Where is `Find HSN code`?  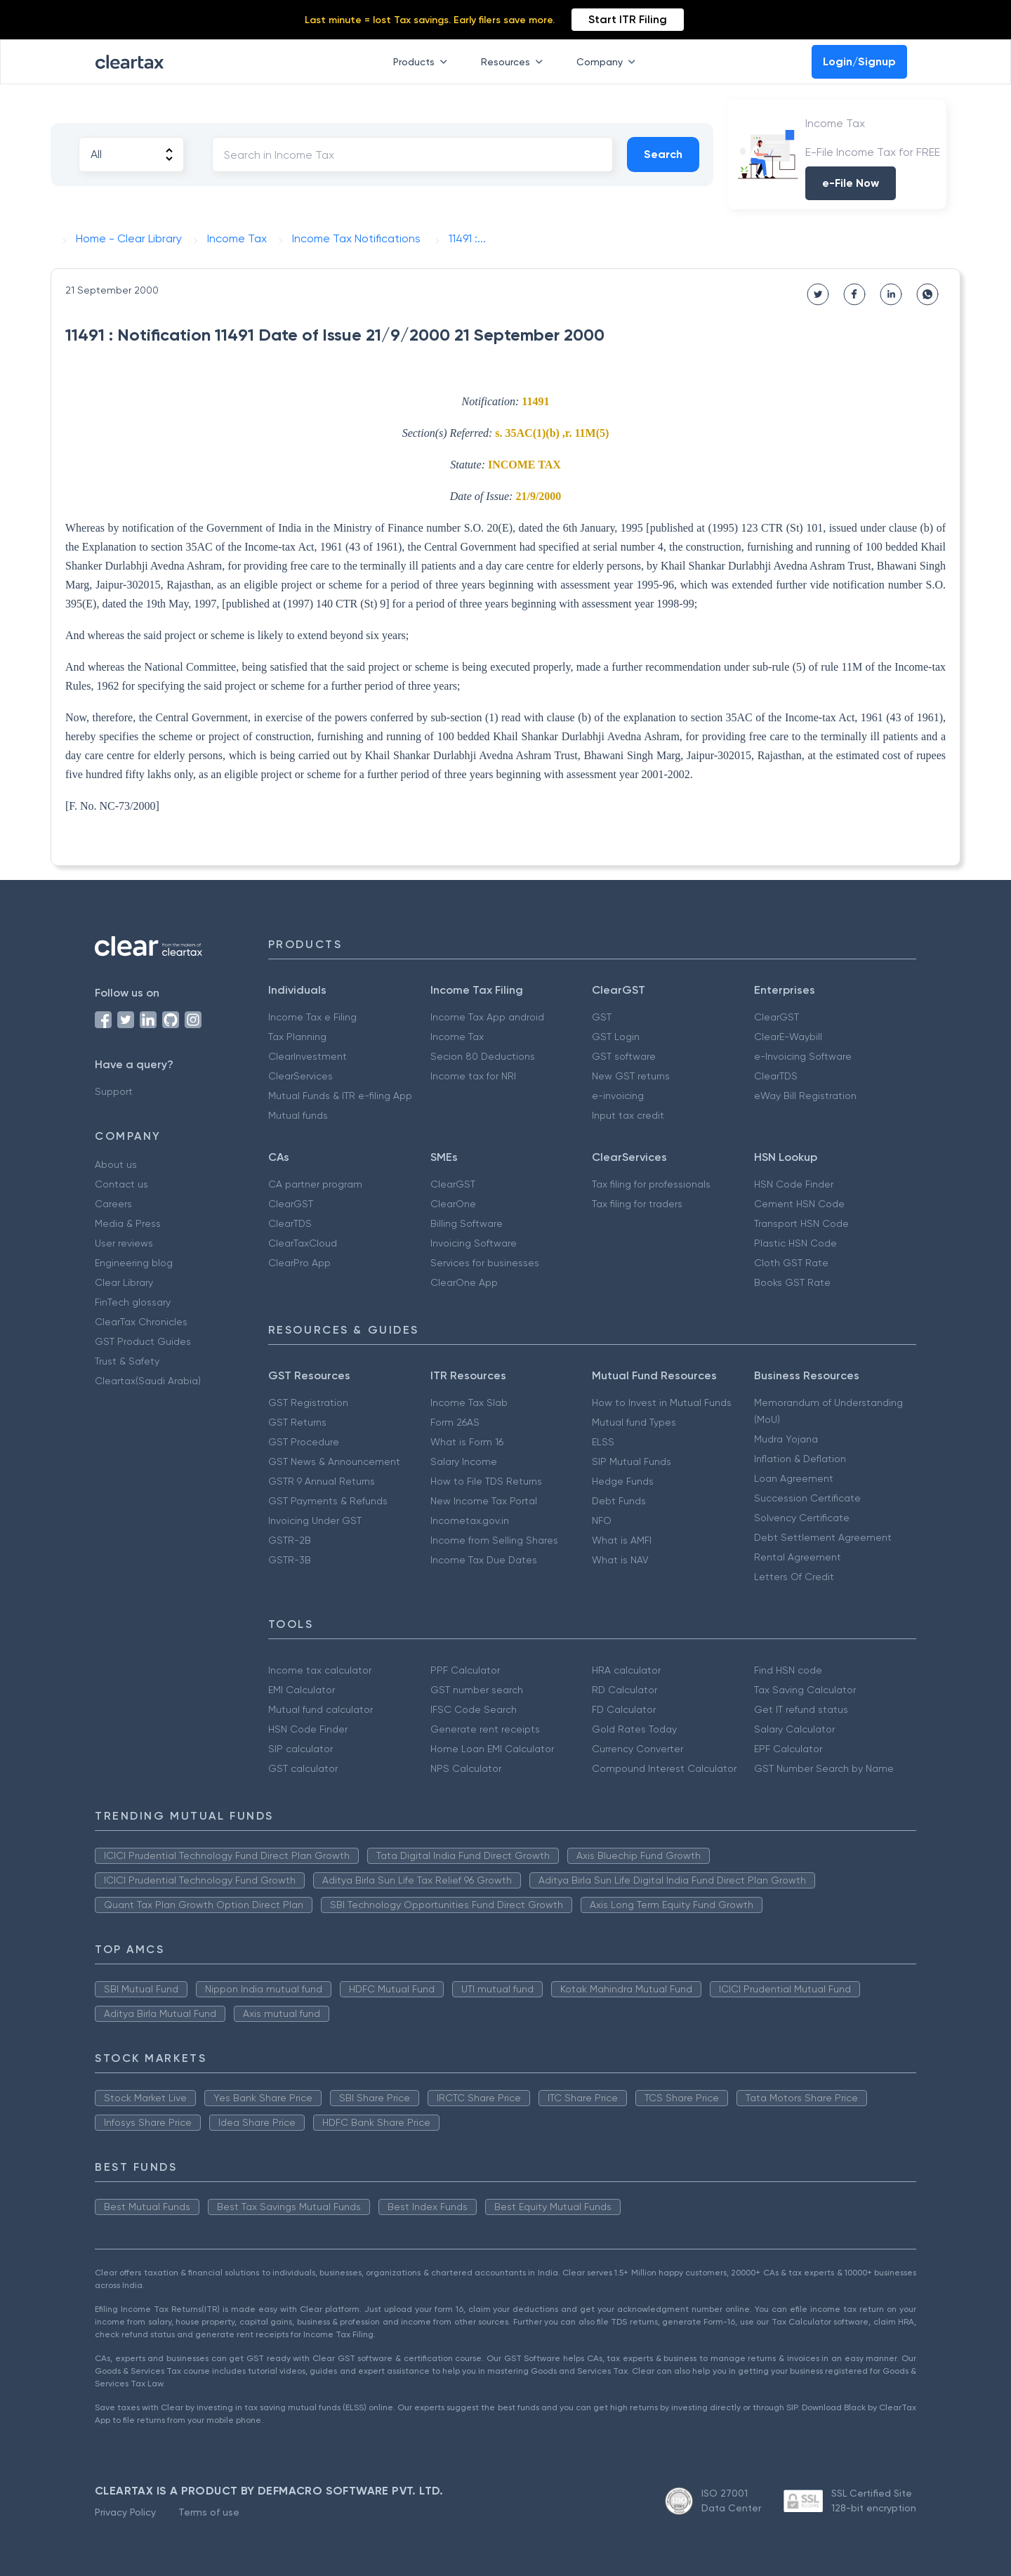 Find HSN code is located at coordinates (788, 1670).